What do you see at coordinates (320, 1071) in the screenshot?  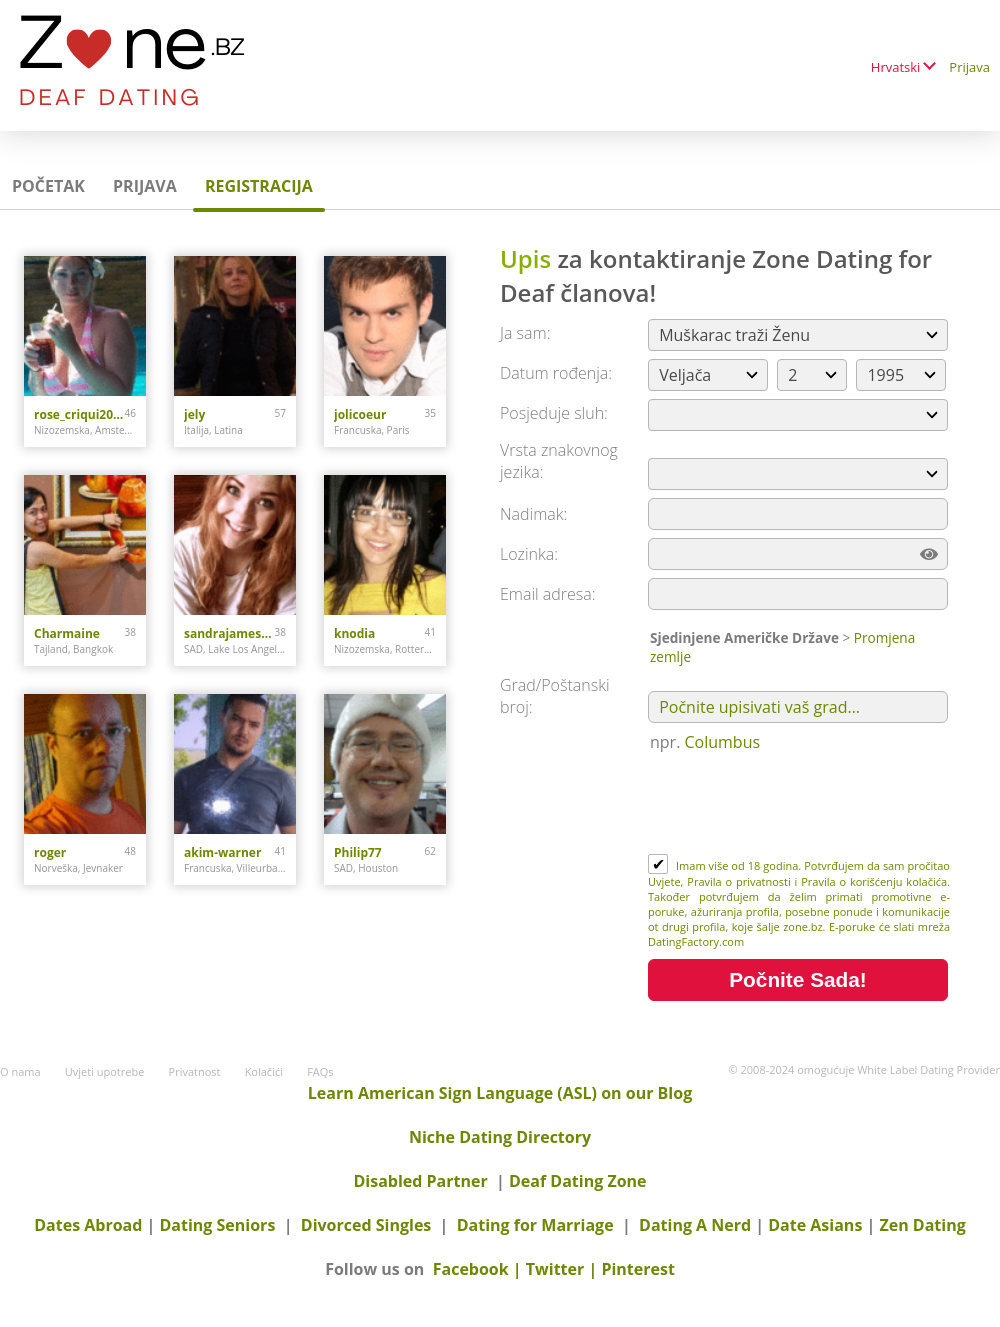 I see `FAQs` at bounding box center [320, 1071].